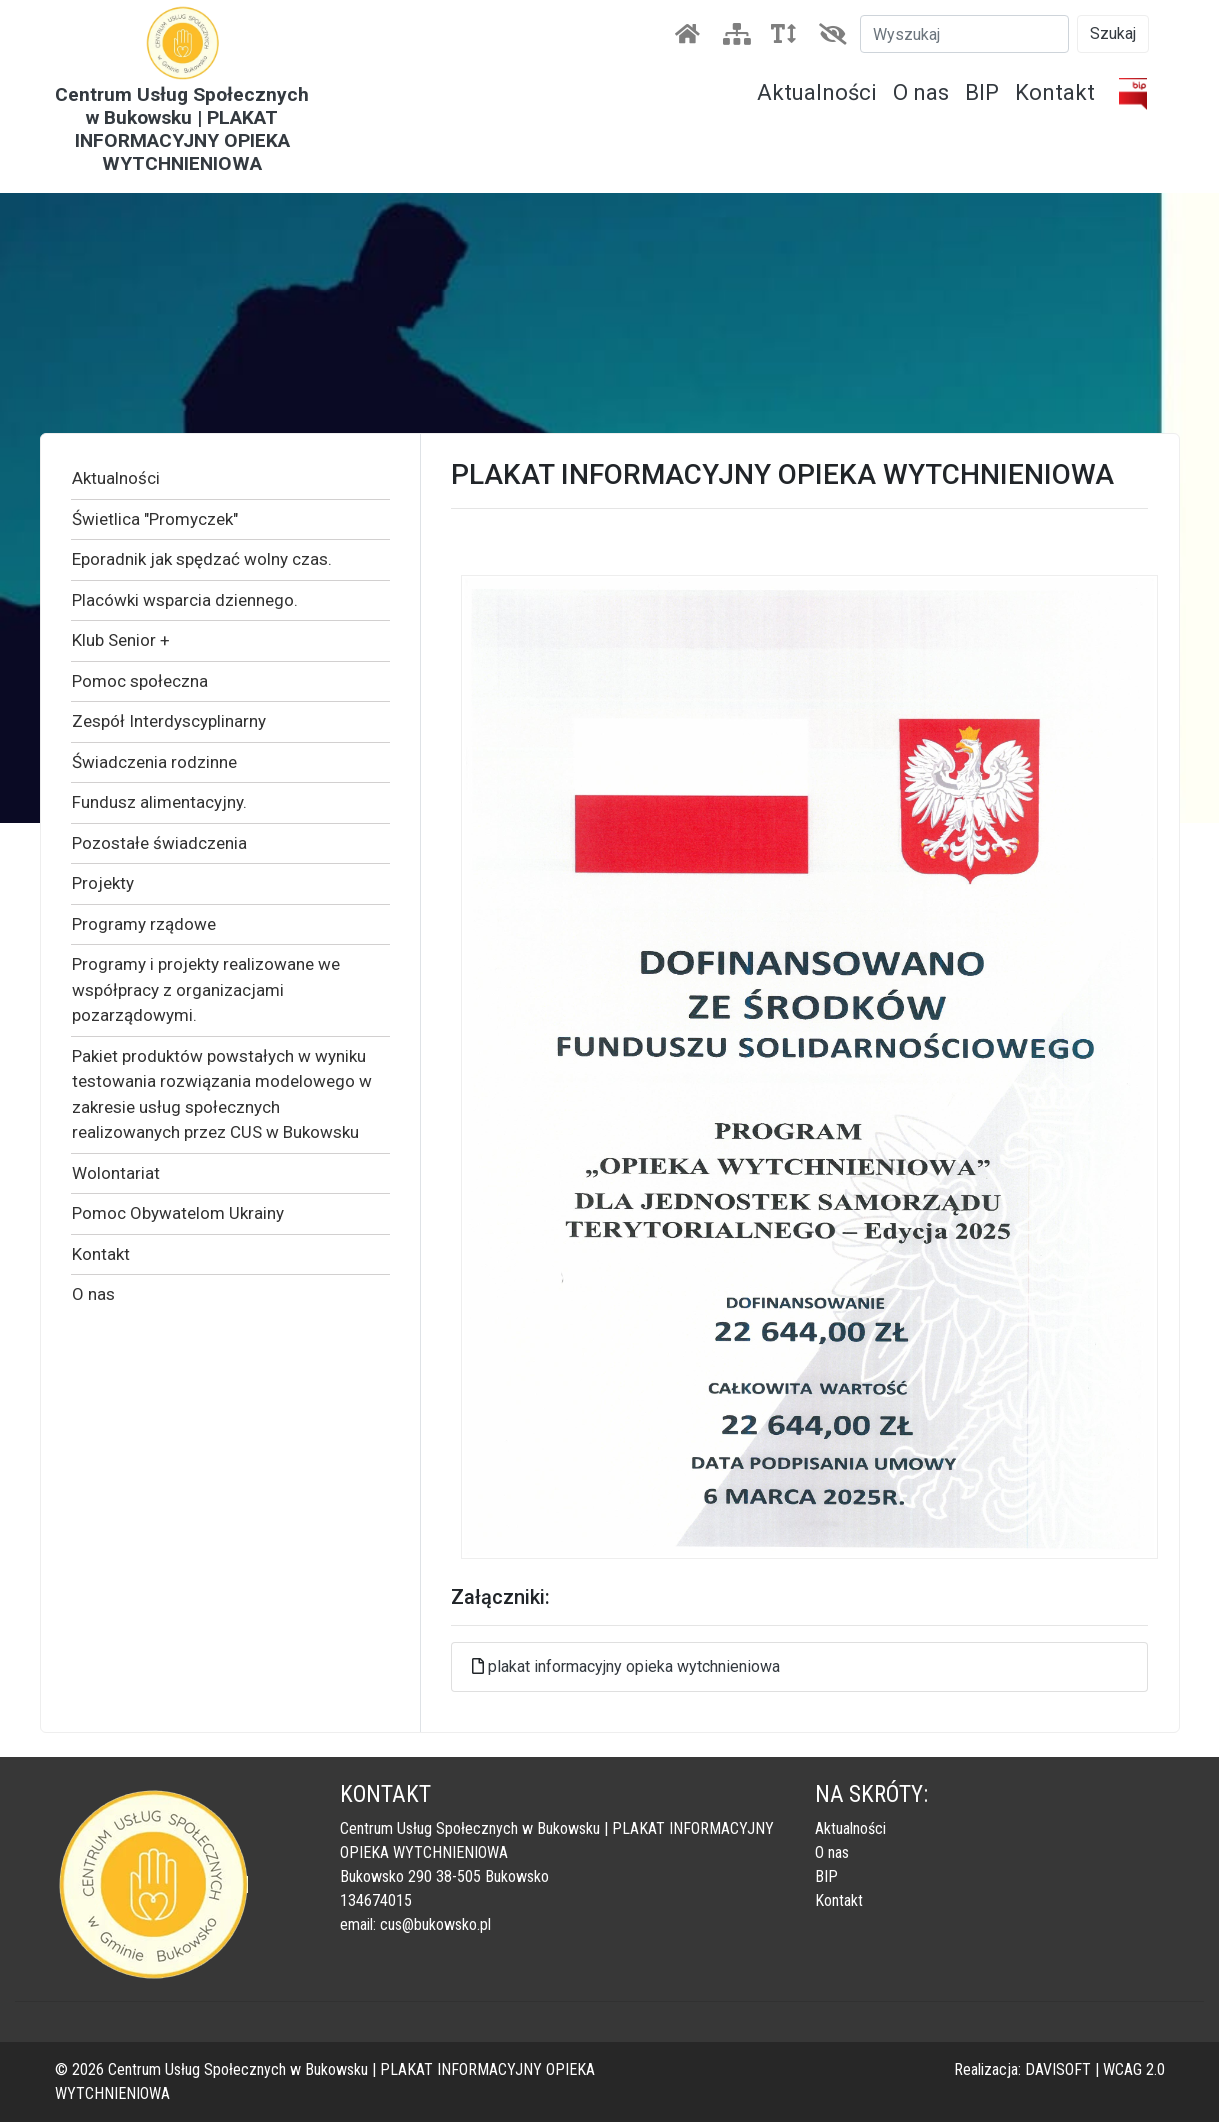  Describe the element at coordinates (202, 559) in the screenshot. I see `Eporadnik jak spędzać wolny czas.` at that location.